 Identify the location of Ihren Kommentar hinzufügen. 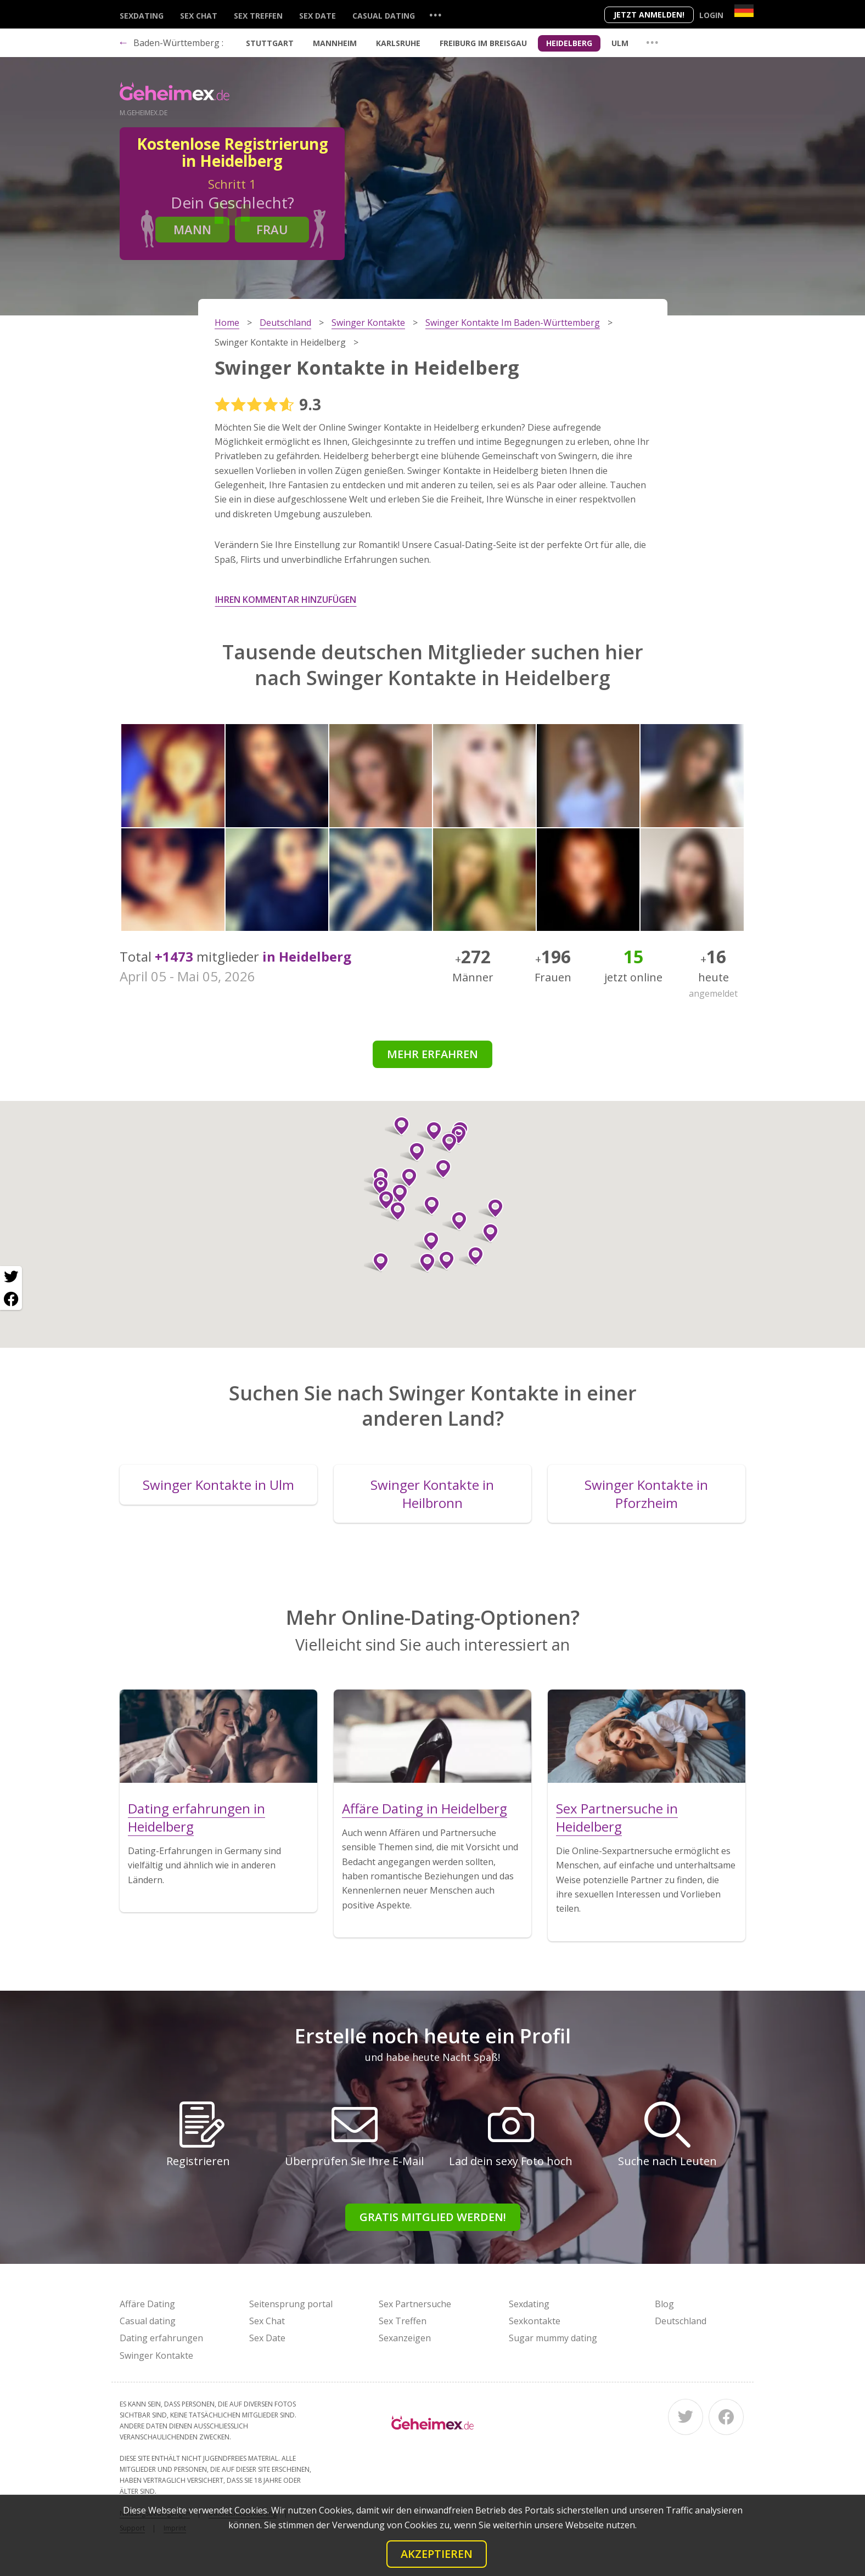
(285, 600).